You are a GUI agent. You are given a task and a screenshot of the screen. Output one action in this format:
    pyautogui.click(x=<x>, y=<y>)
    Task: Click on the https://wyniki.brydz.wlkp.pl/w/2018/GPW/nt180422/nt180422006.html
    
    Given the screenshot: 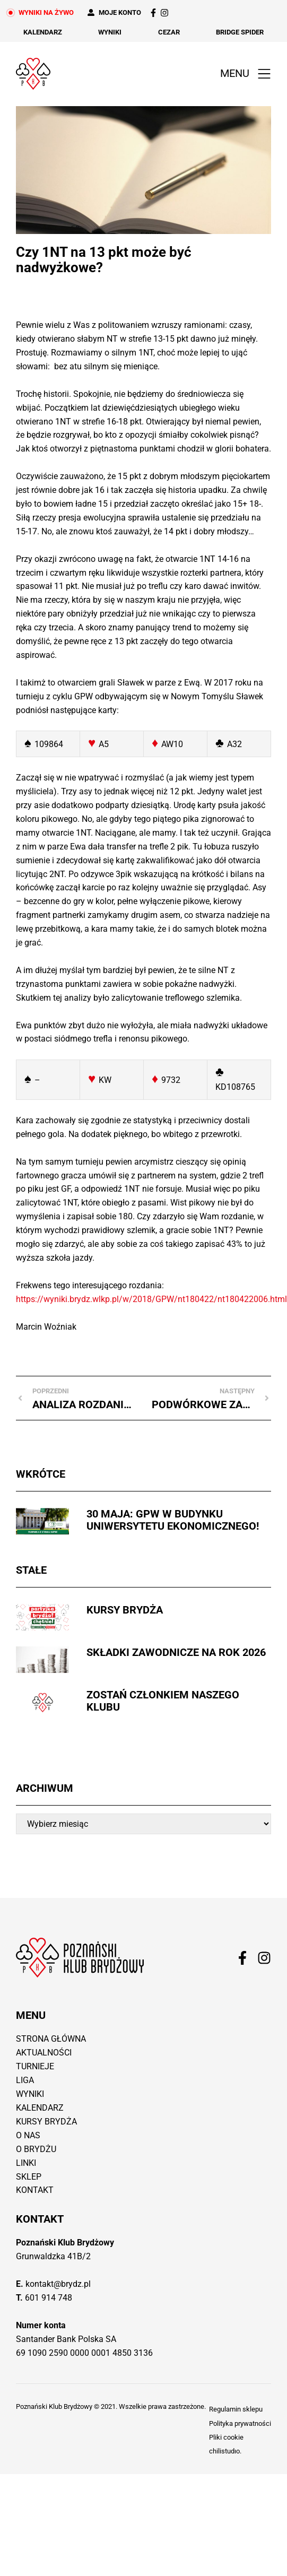 What is the action you would take?
    pyautogui.click(x=151, y=1299)
    